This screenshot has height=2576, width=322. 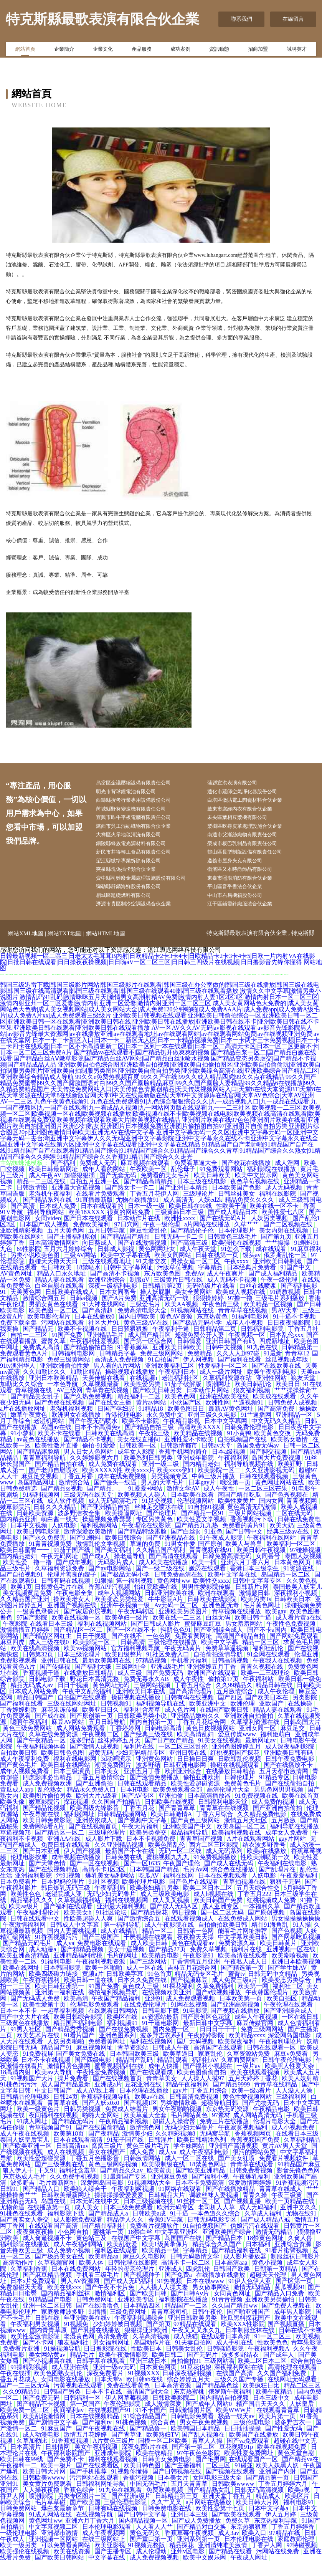 I want to click on 午夜精品电影, so click(x=272, y=2124).